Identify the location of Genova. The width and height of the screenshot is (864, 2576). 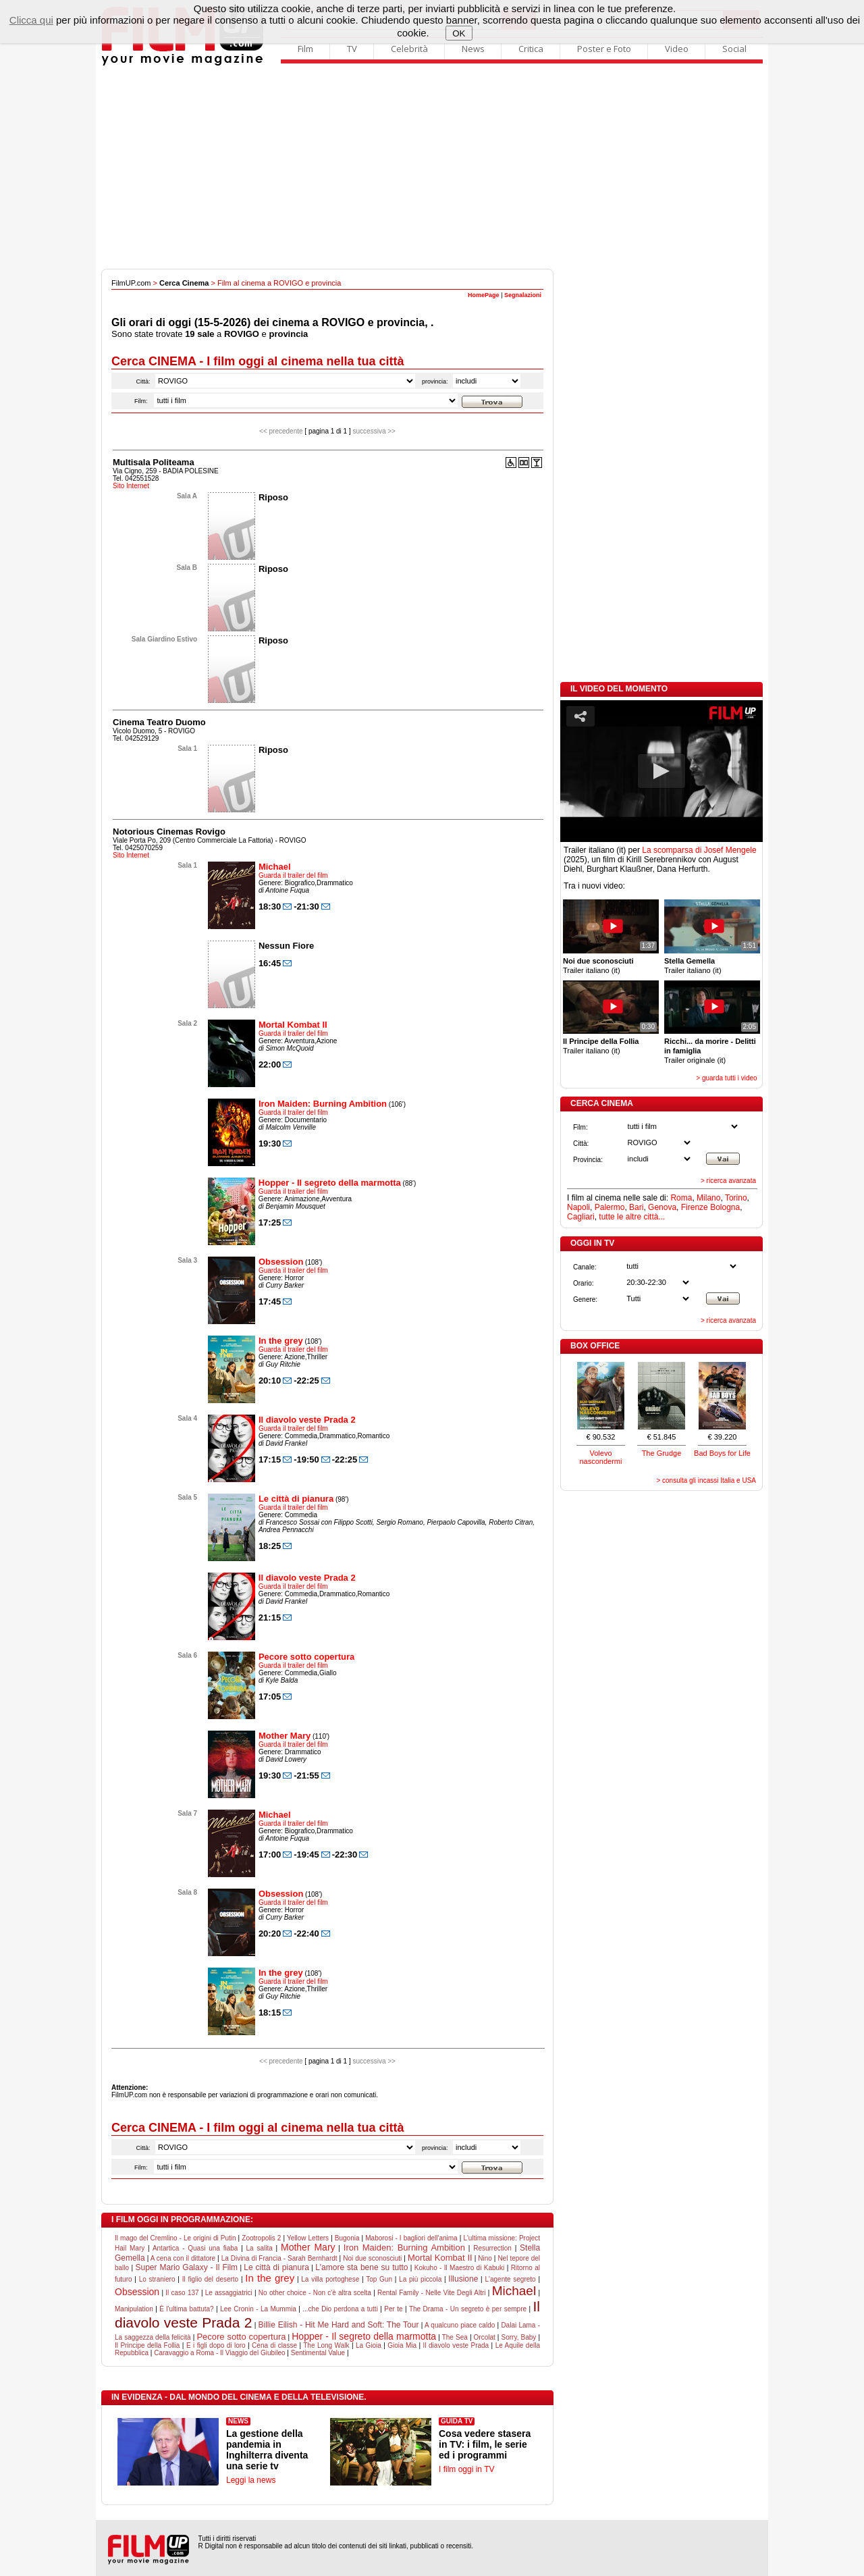
(662, 1207).